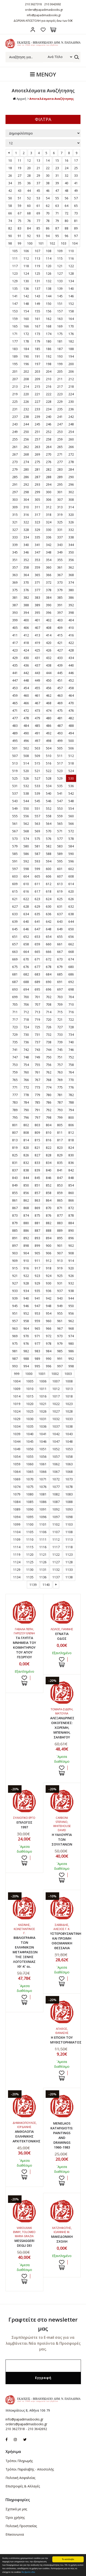  Describe the element at coordinates (56, 1419) in the screenshot. I see `1032` at that location.